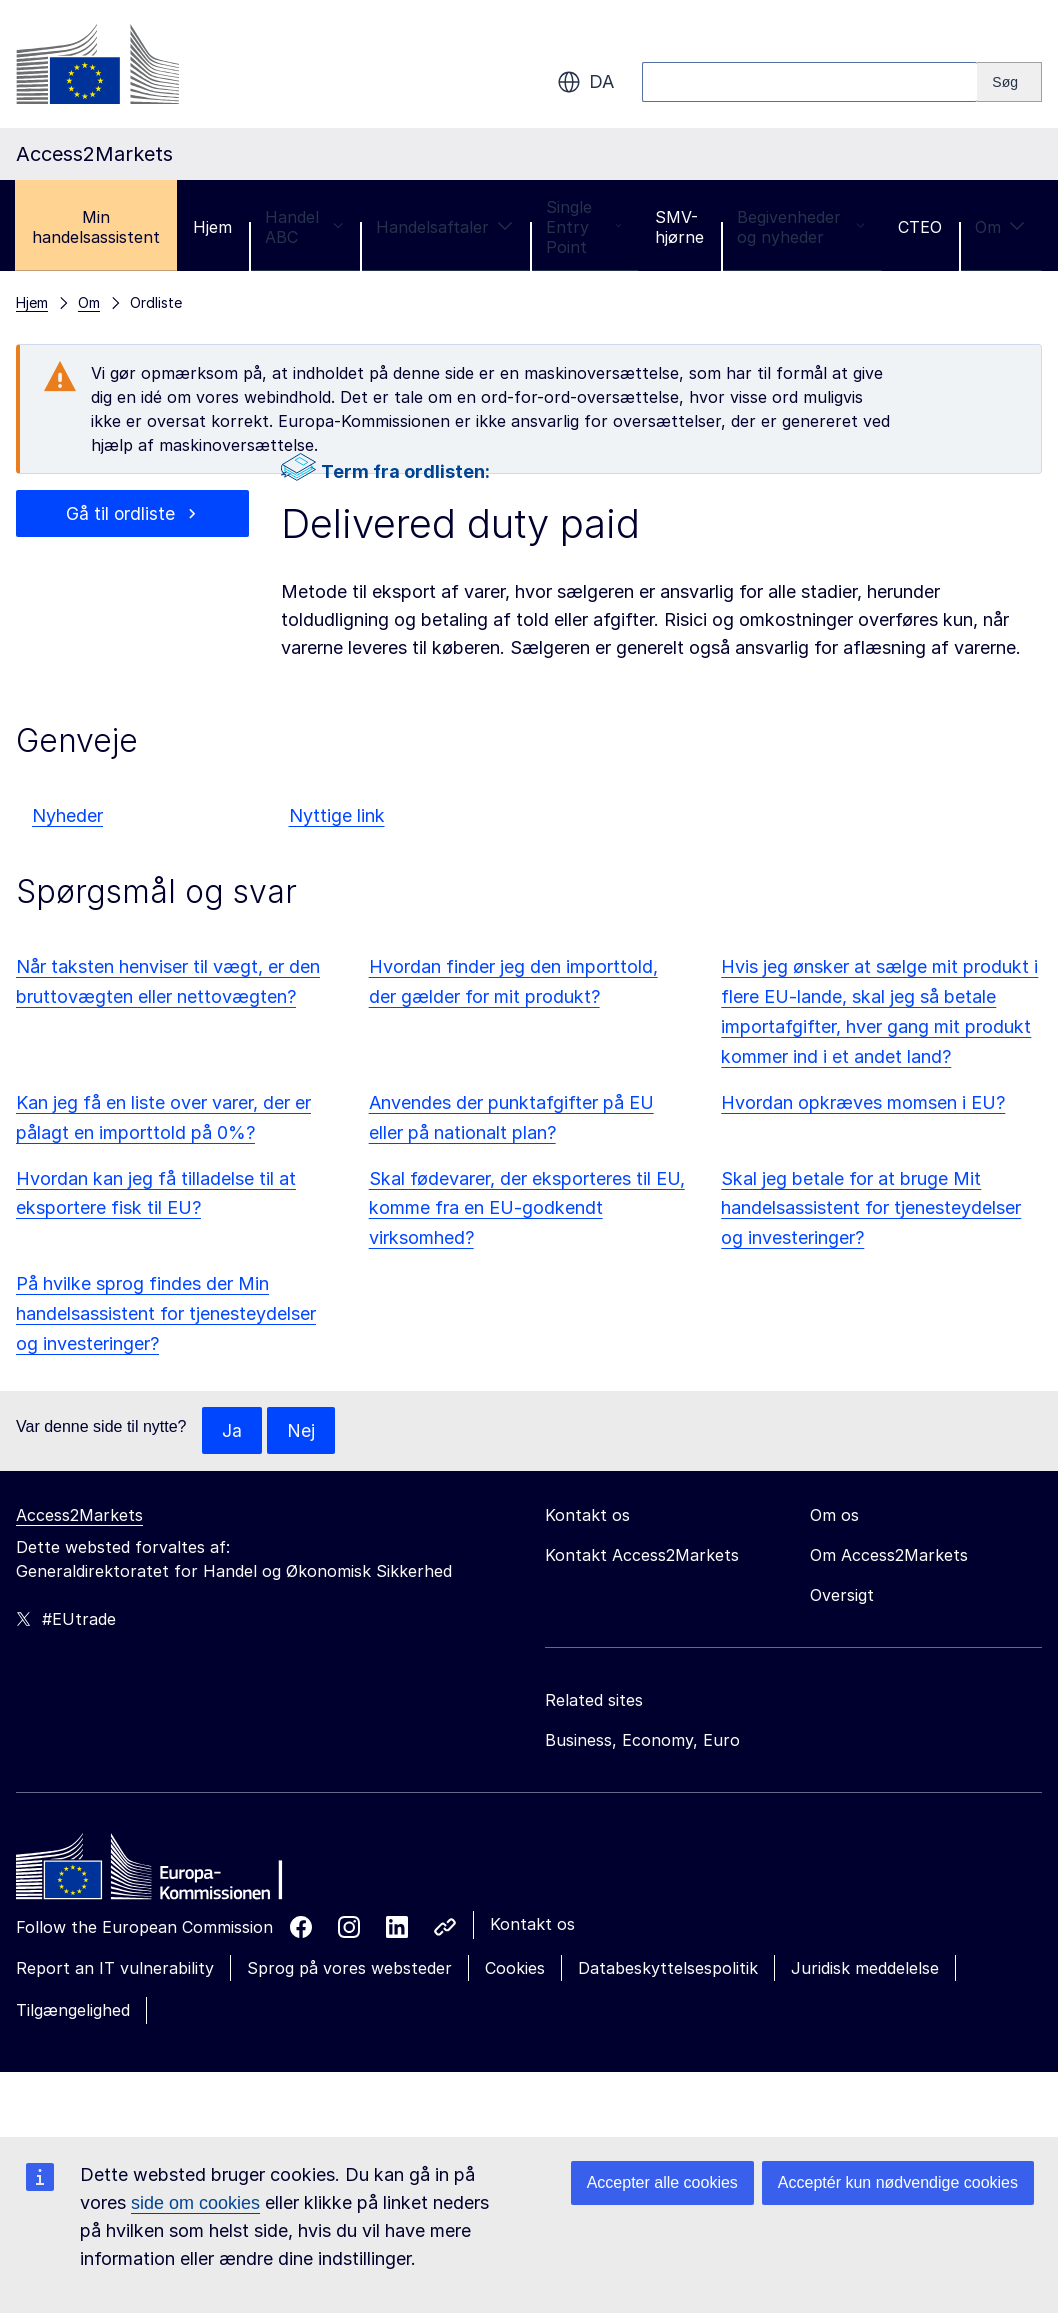 Image resolution: width=1058 pixels, height=2313 pixels. What do you see at coordinates (863, 1102) in the screenshot?
I see `Hvordan opkræves momsen i EU?` at bounding box center [863, 1102].